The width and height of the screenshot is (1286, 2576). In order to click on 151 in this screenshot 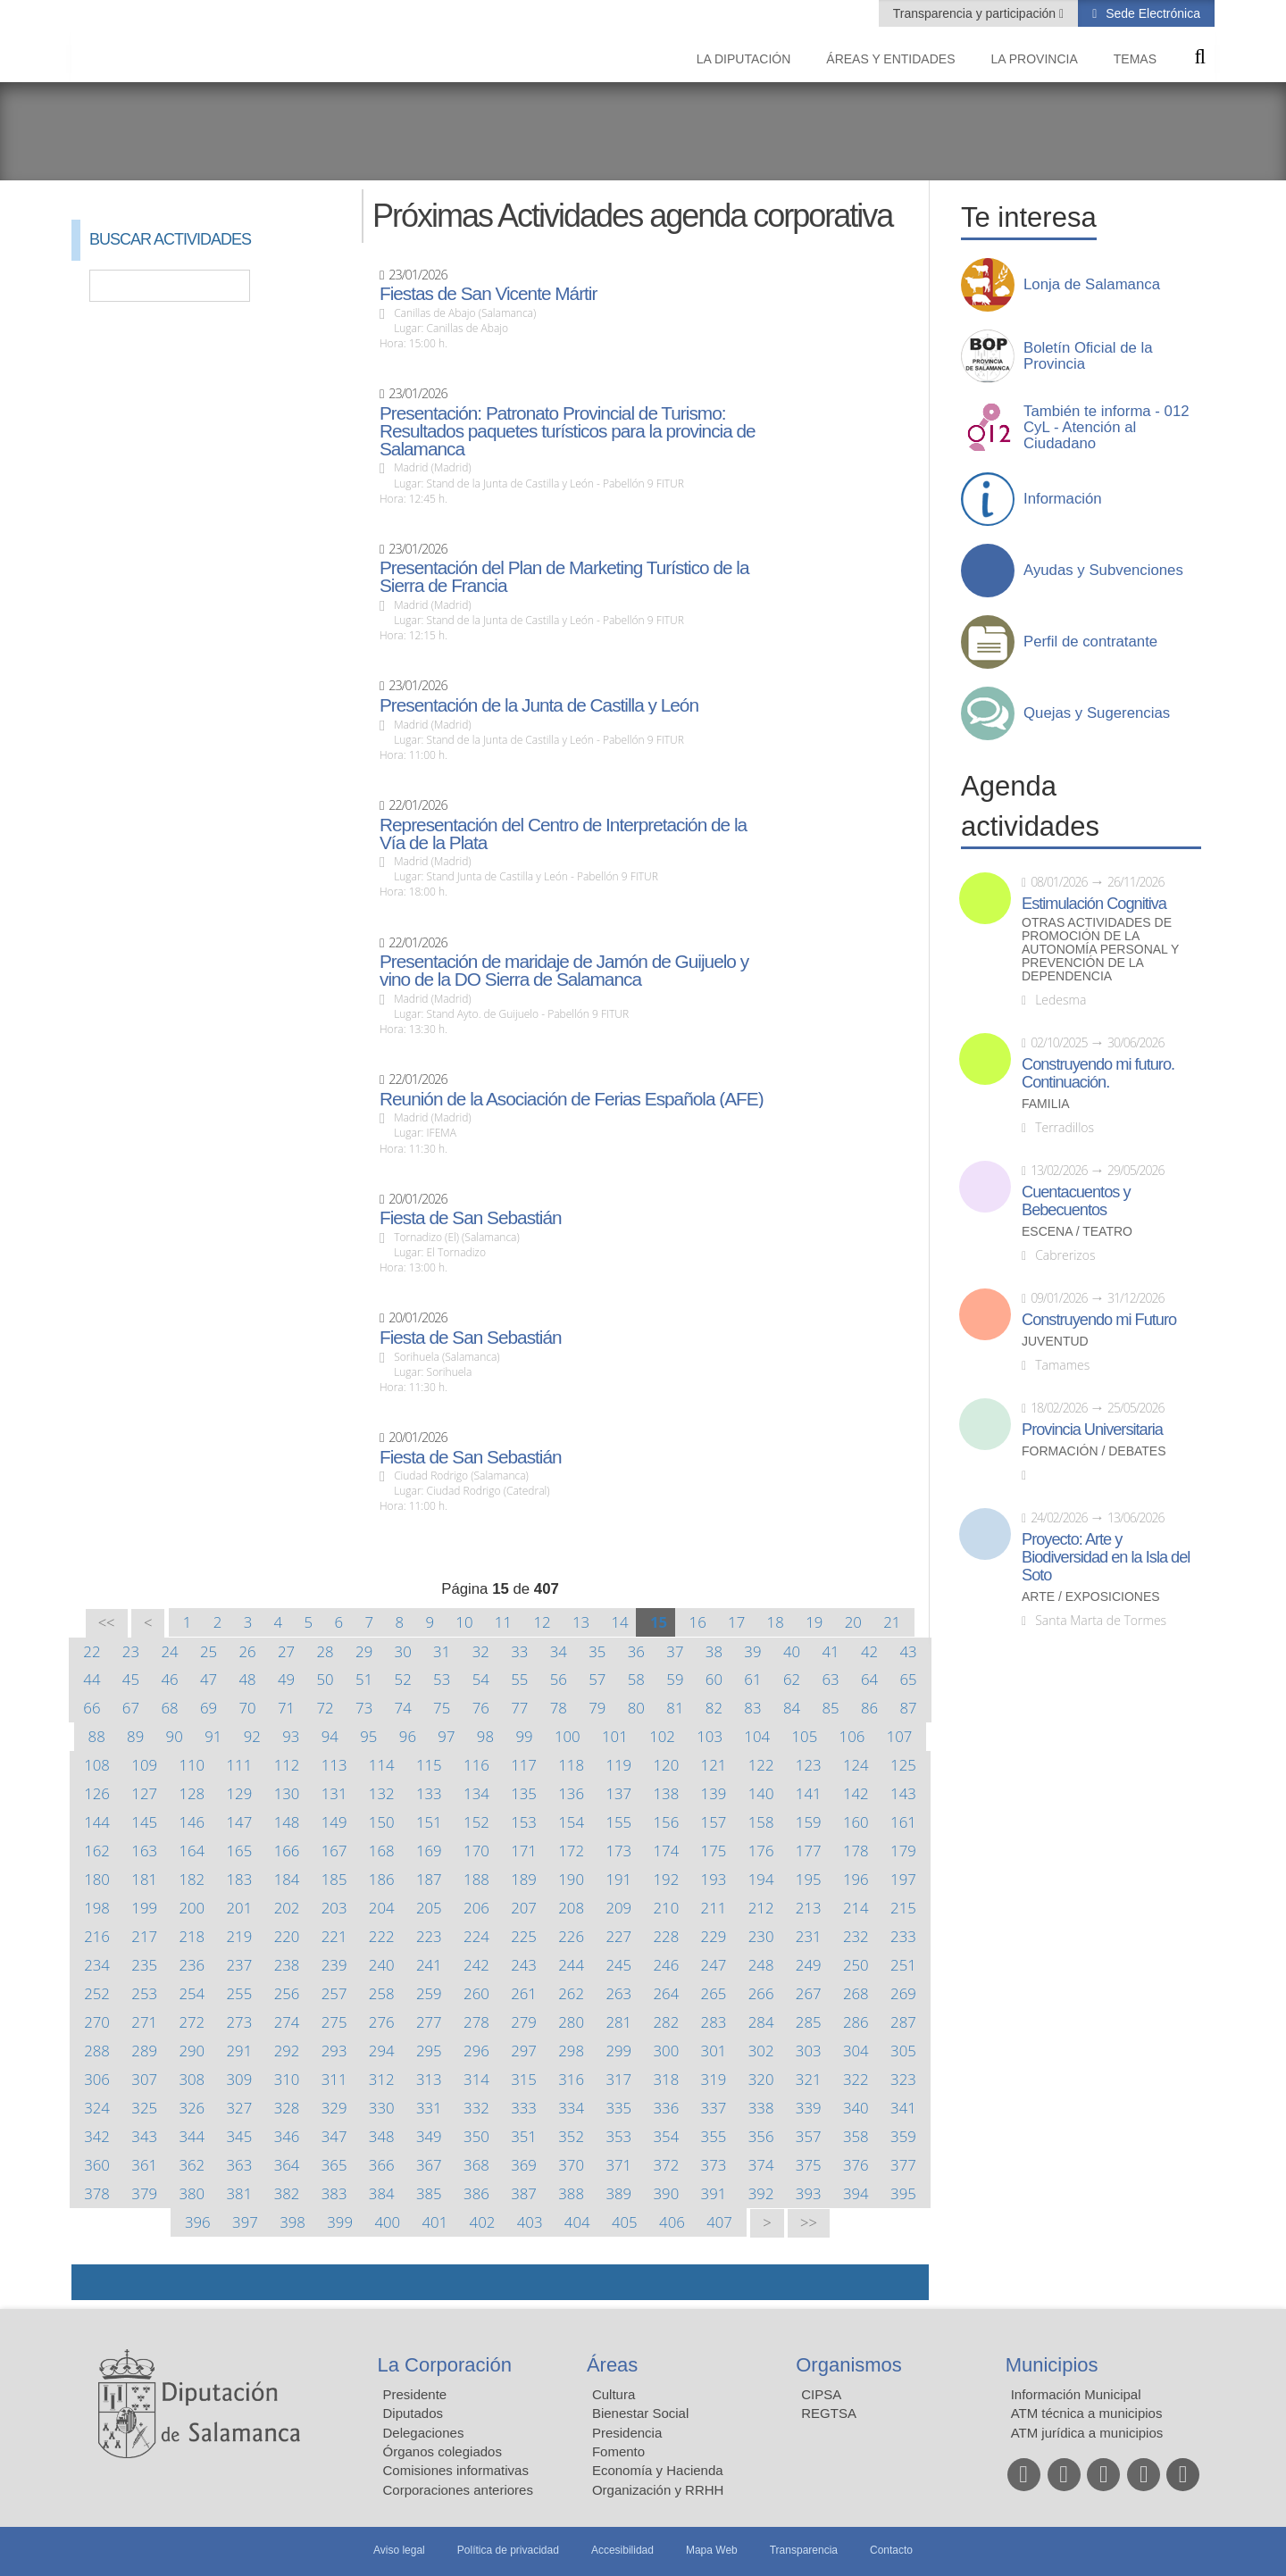, I will do `click(429, 1822)`.